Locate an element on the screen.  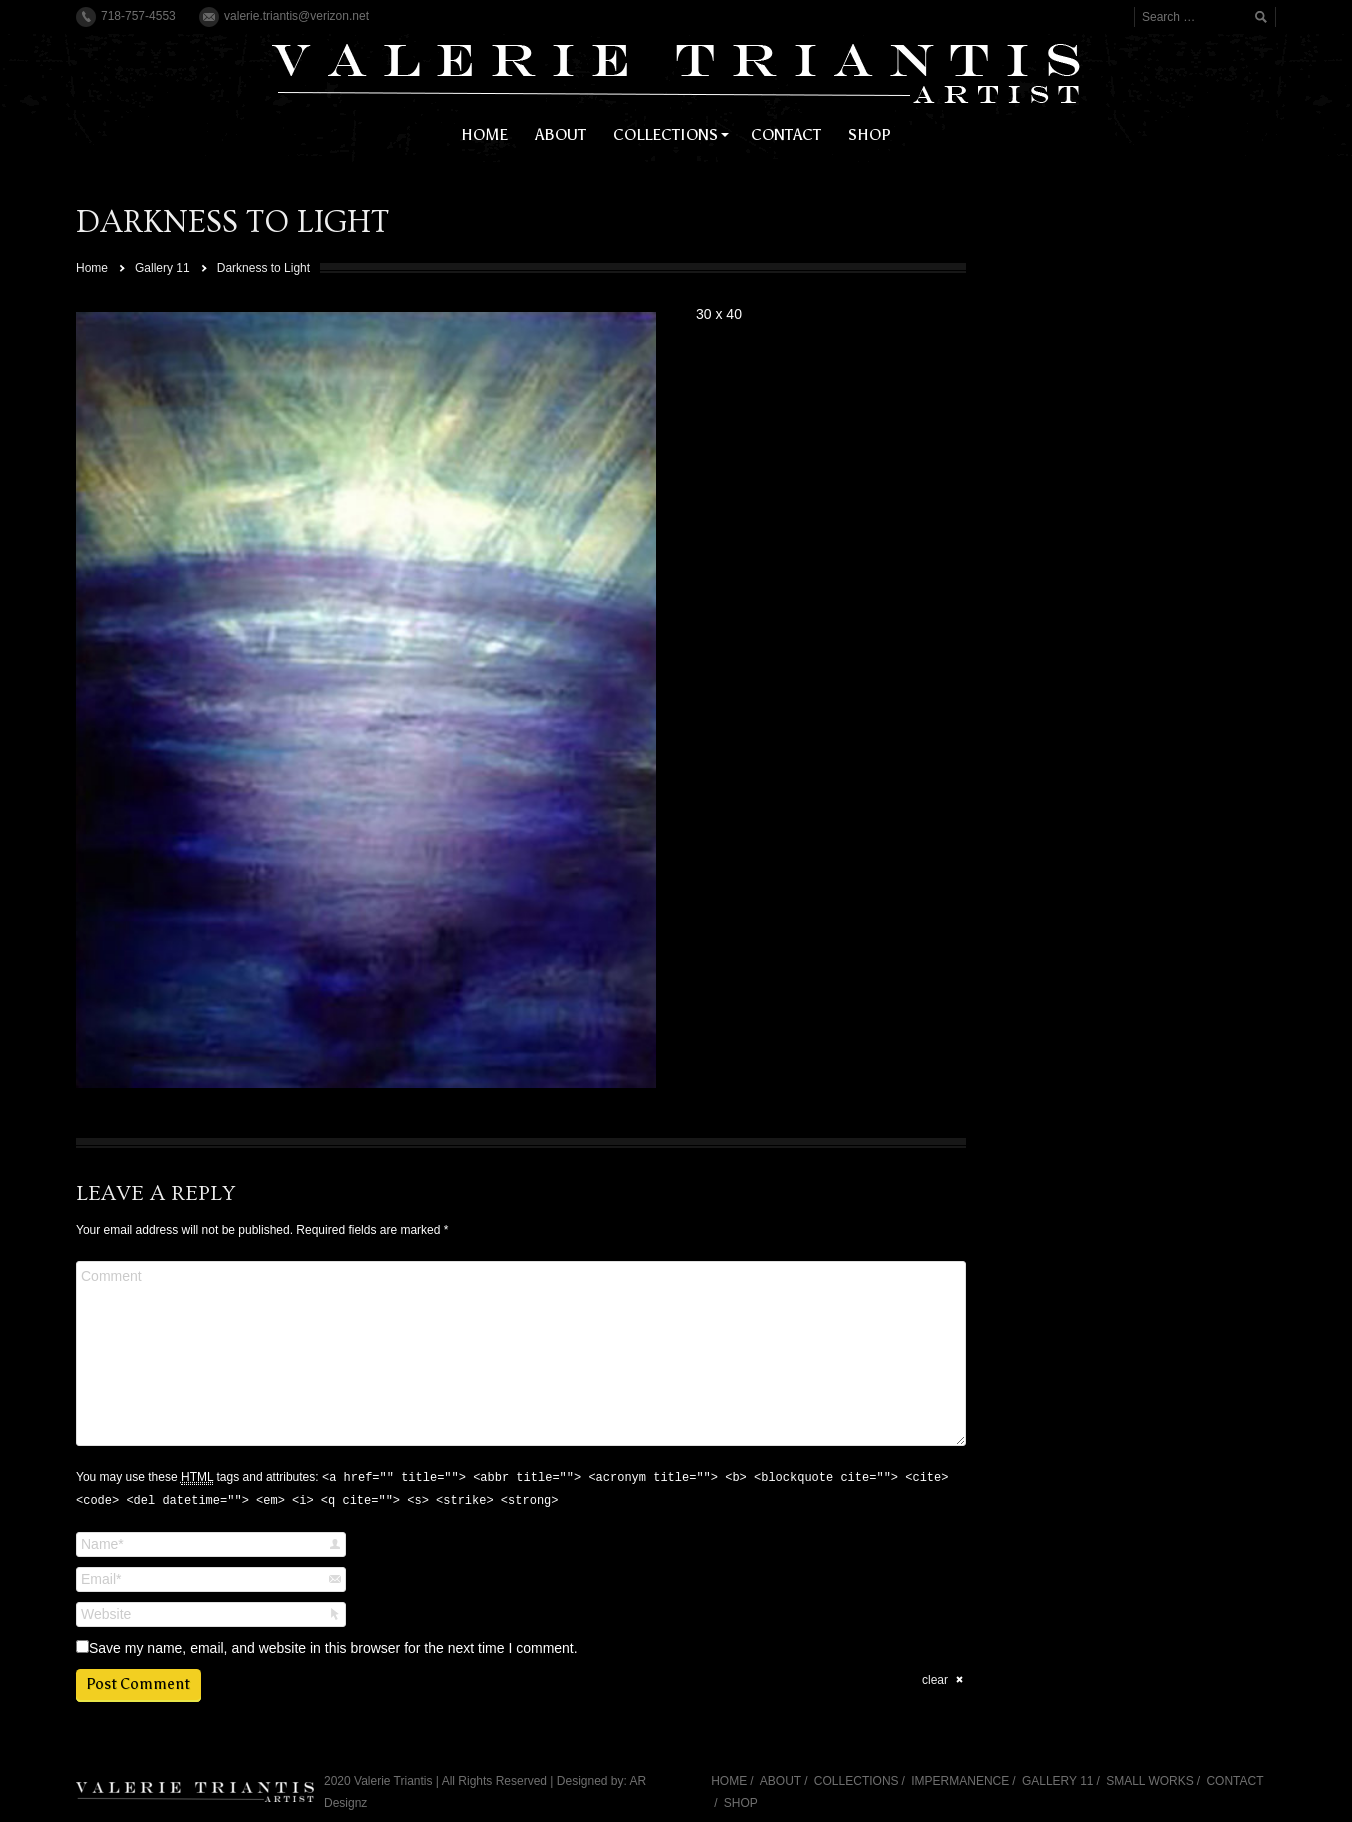
CONTACT is located at coordinates (1234, 1781).